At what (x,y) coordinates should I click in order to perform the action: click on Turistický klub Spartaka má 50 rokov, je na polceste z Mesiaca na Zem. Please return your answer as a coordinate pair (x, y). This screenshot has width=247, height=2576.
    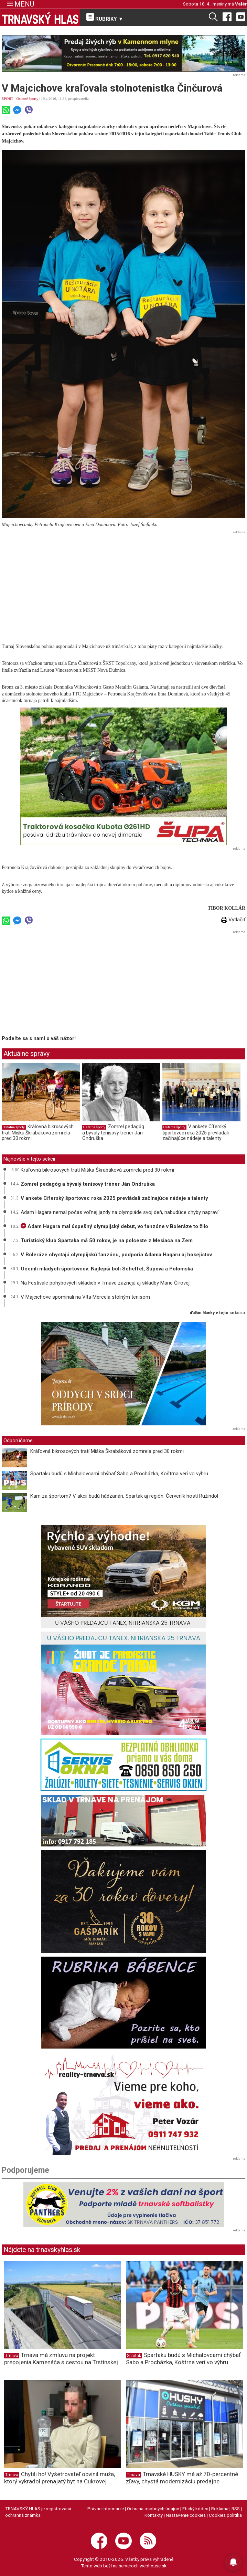
    Looking at the image, I should click on (107, 1240).